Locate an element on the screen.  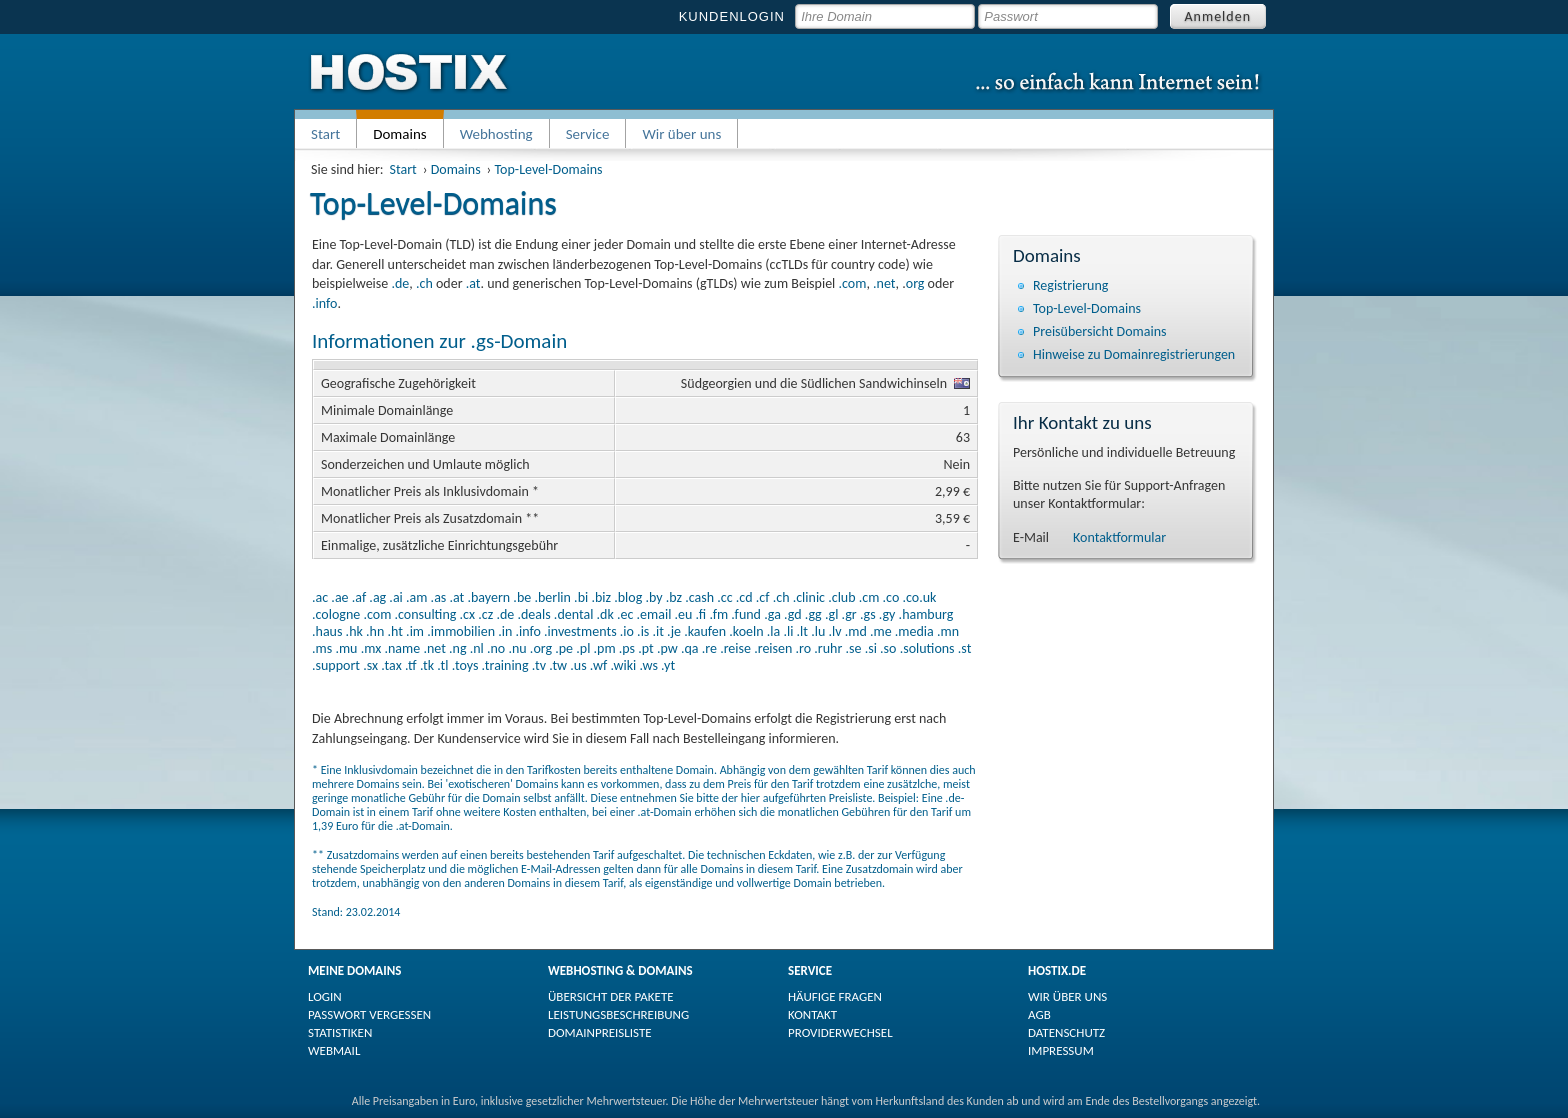
.gs is located at coordinates (868, 614).